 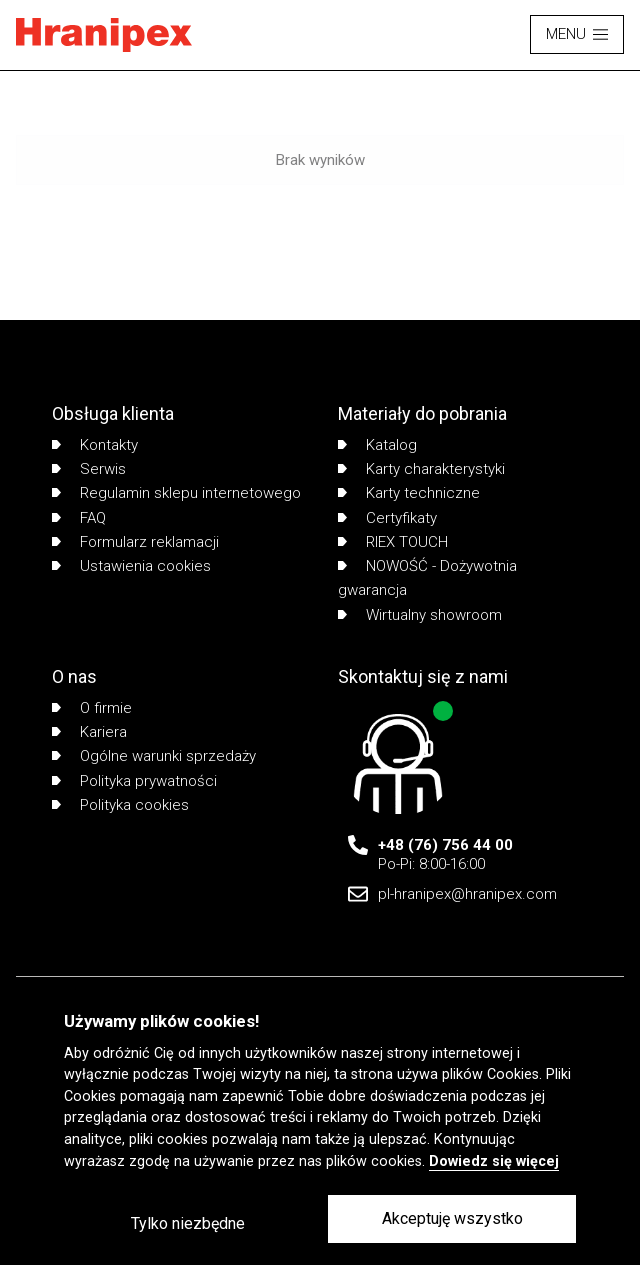 What do you see at coordinates (92, 708) in the screenshot?
I see `O firmie` at bounding box center [92, 708].